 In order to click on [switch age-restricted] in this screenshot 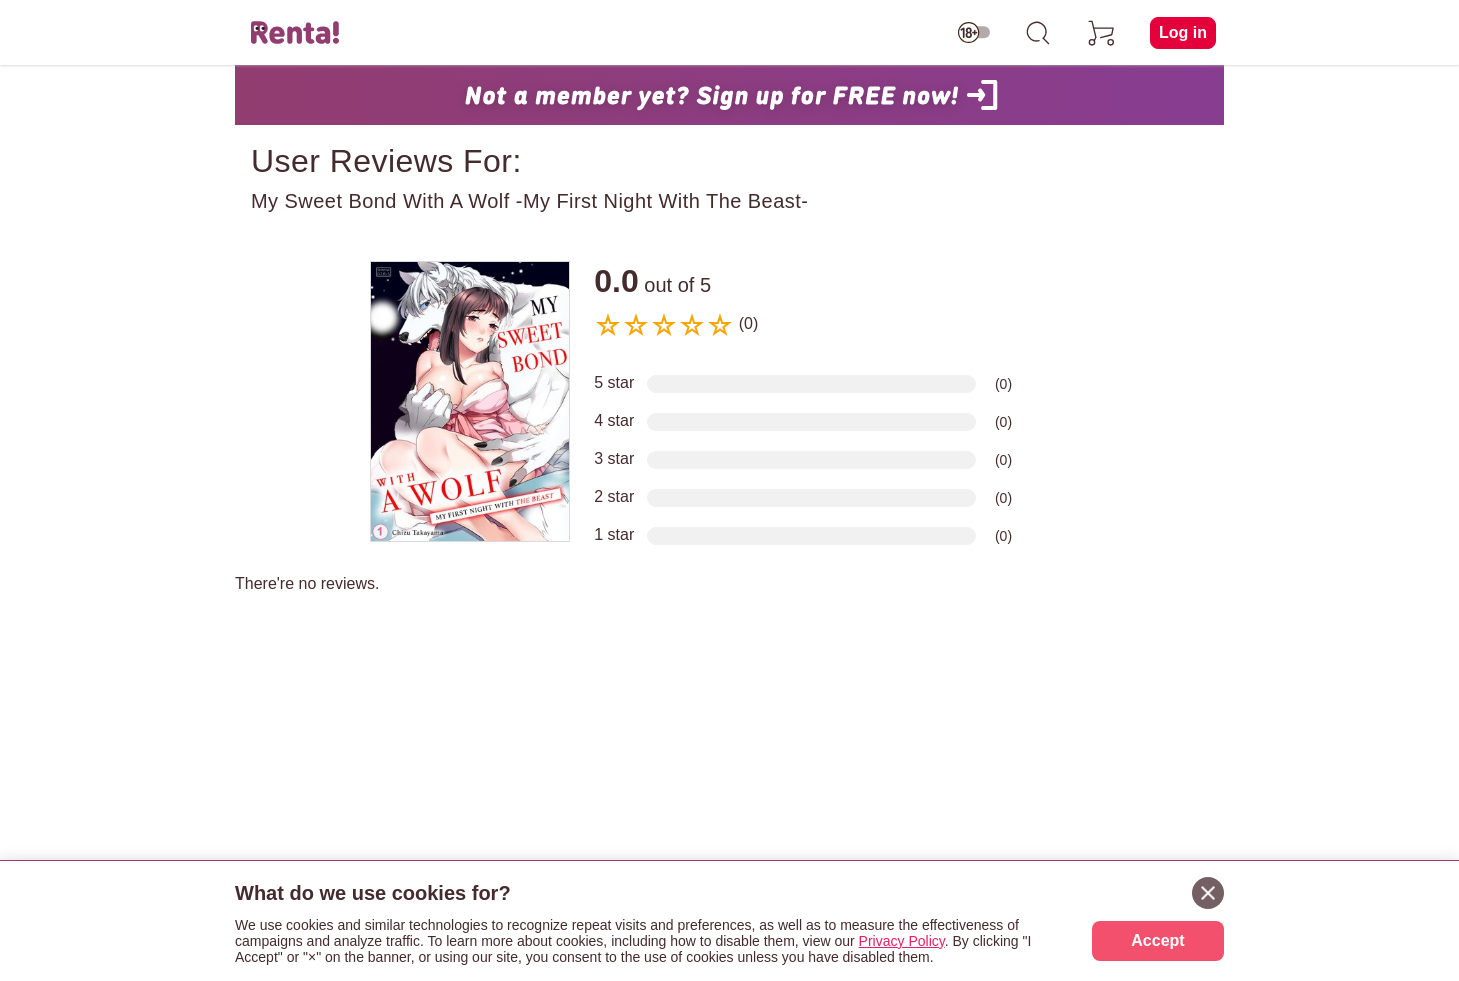, I will do `click(974, 33)`.